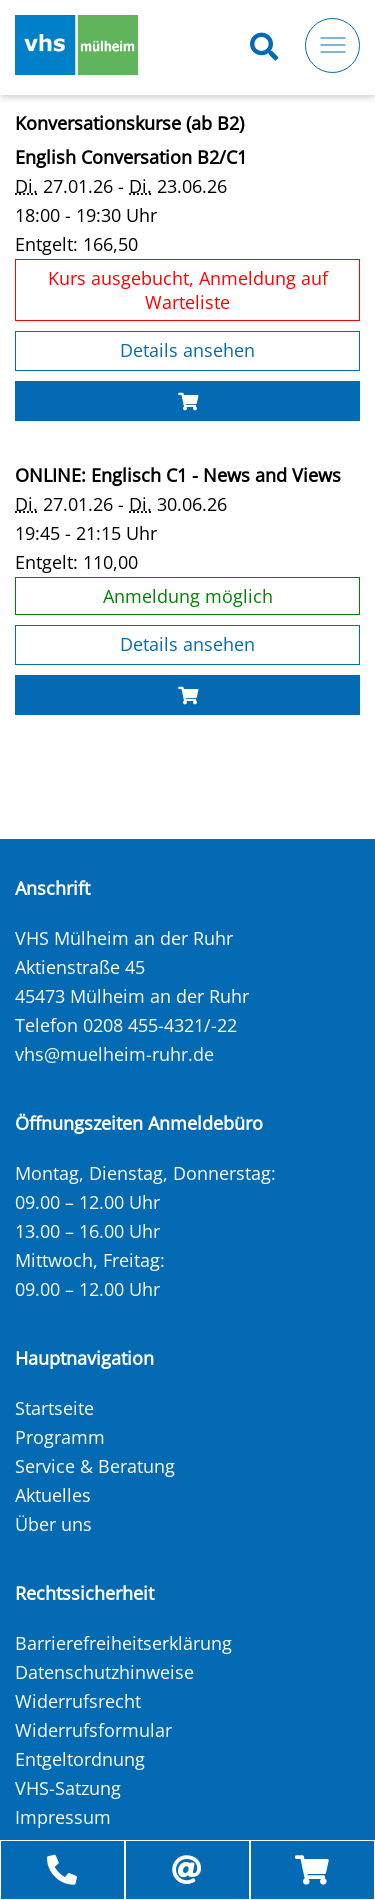  Describe the element at coordinates (63, 1817) in the screenshot. I see `Impressum` at that location.